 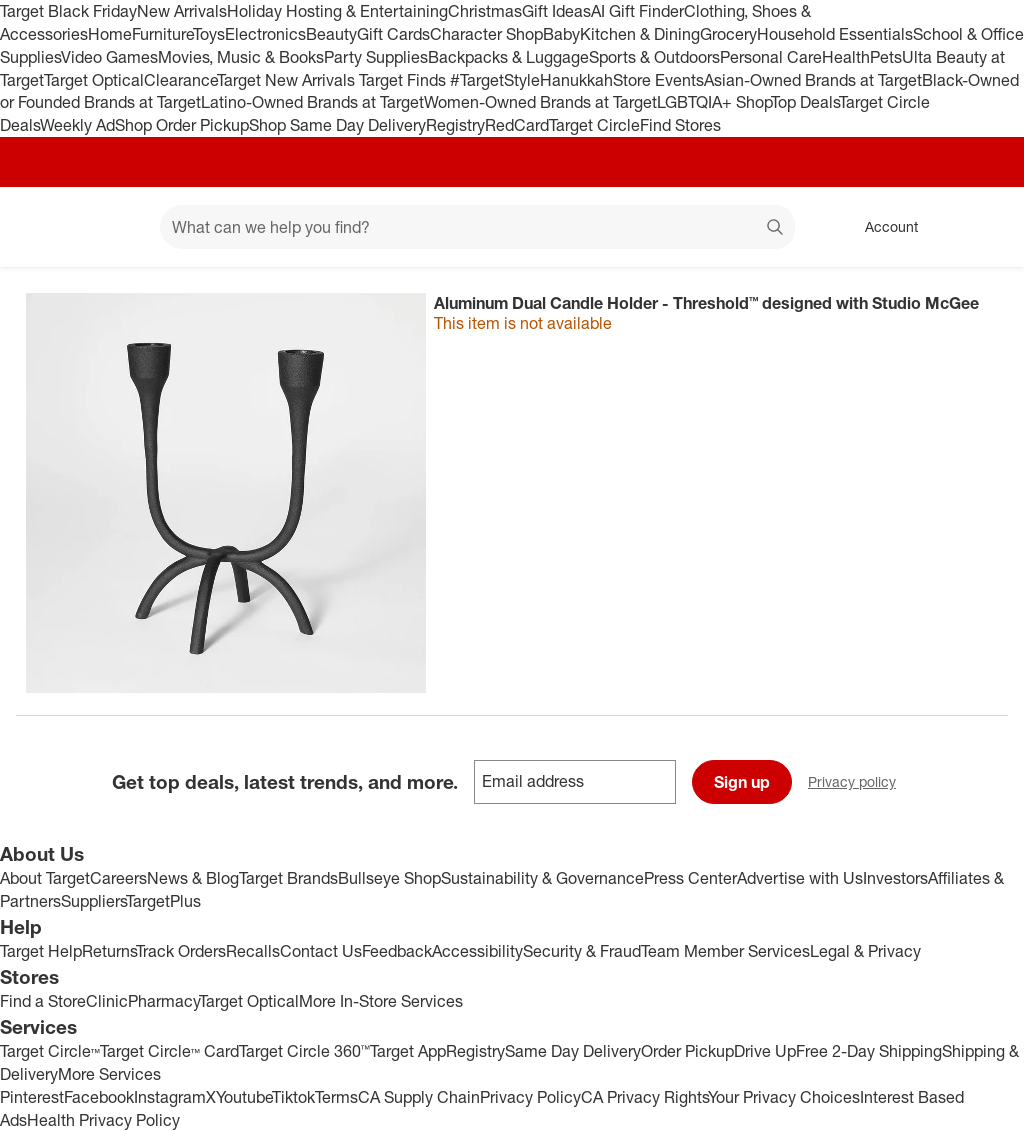 I want to click on Hanukkah, so click(x=576, y=80).